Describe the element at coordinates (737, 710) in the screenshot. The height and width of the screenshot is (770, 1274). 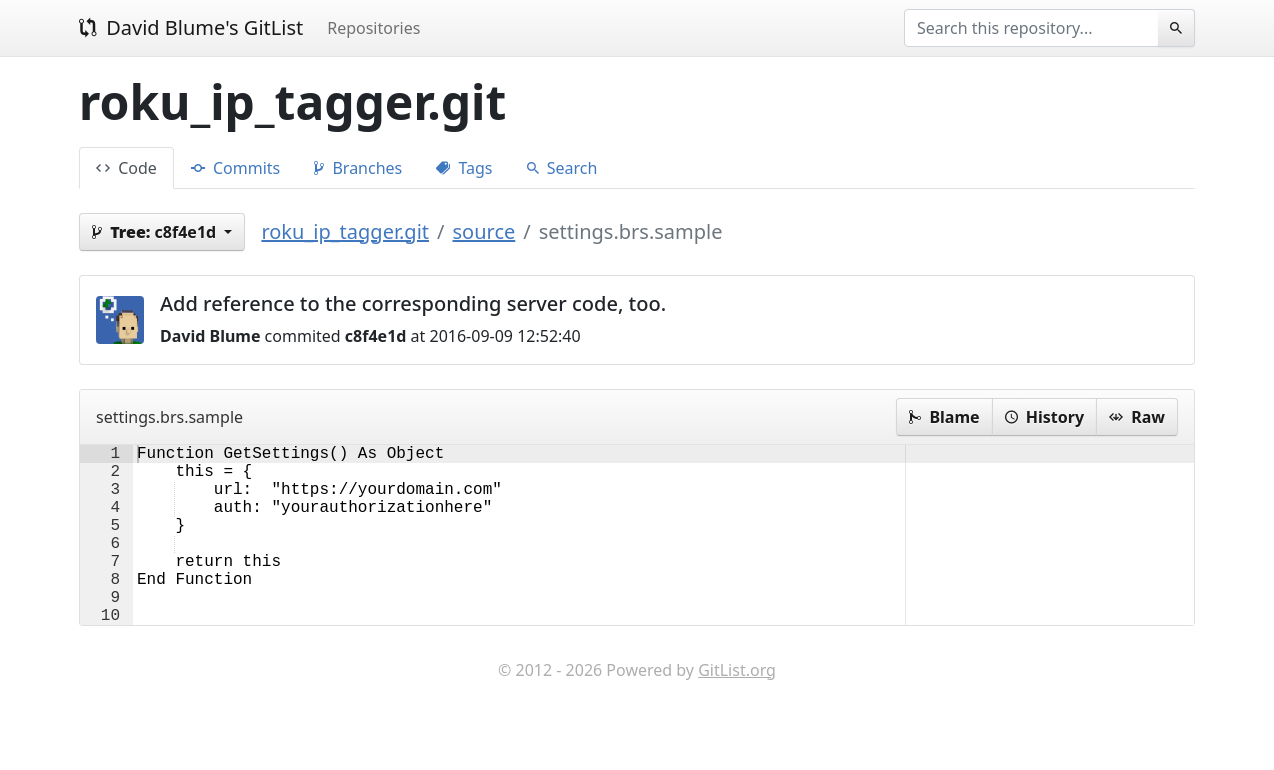
I see `GitList.org` at that location.